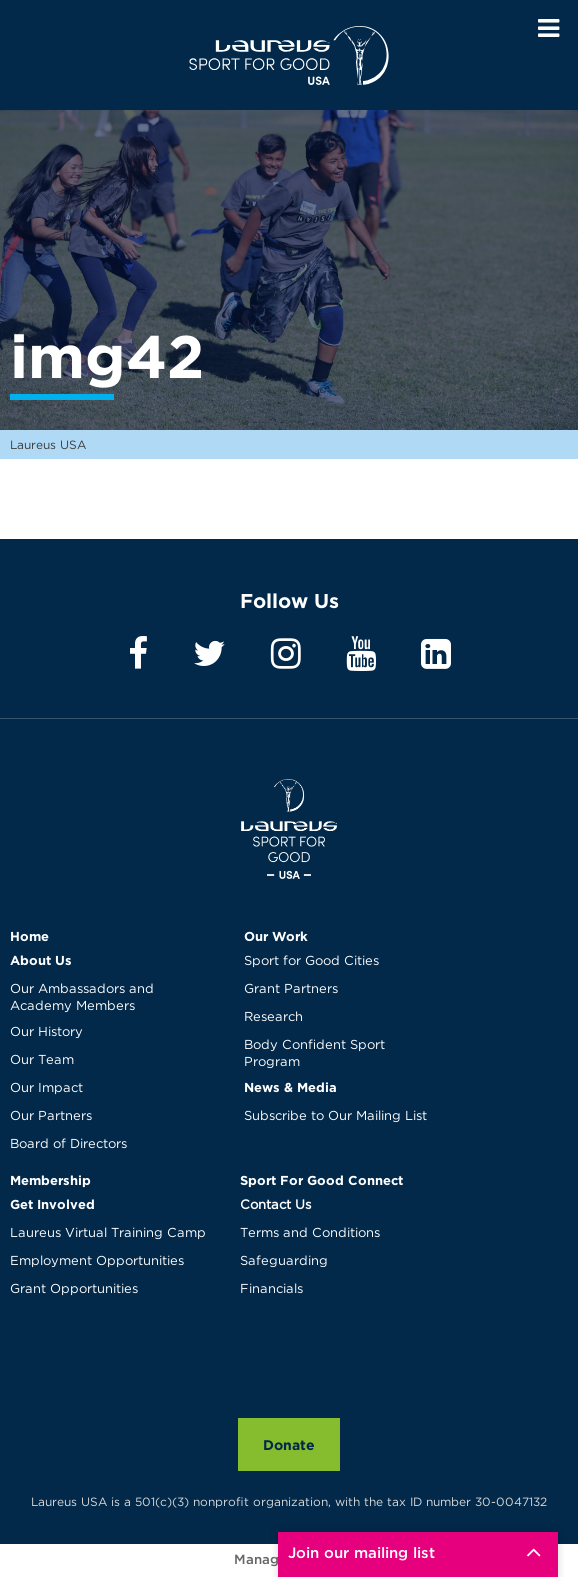  Describe the element at coordinates (310, 1233) in the screenshot. I see `Terms and Conditions` at that location.